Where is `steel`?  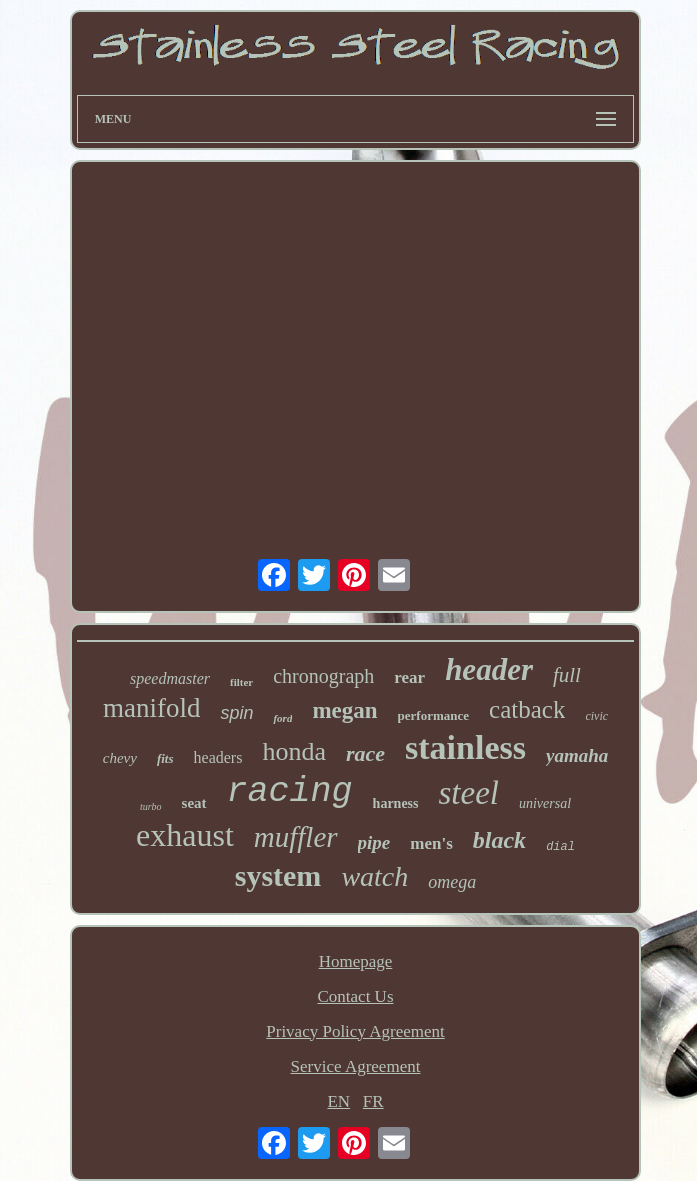 steel is located at coordinates (469, 793).